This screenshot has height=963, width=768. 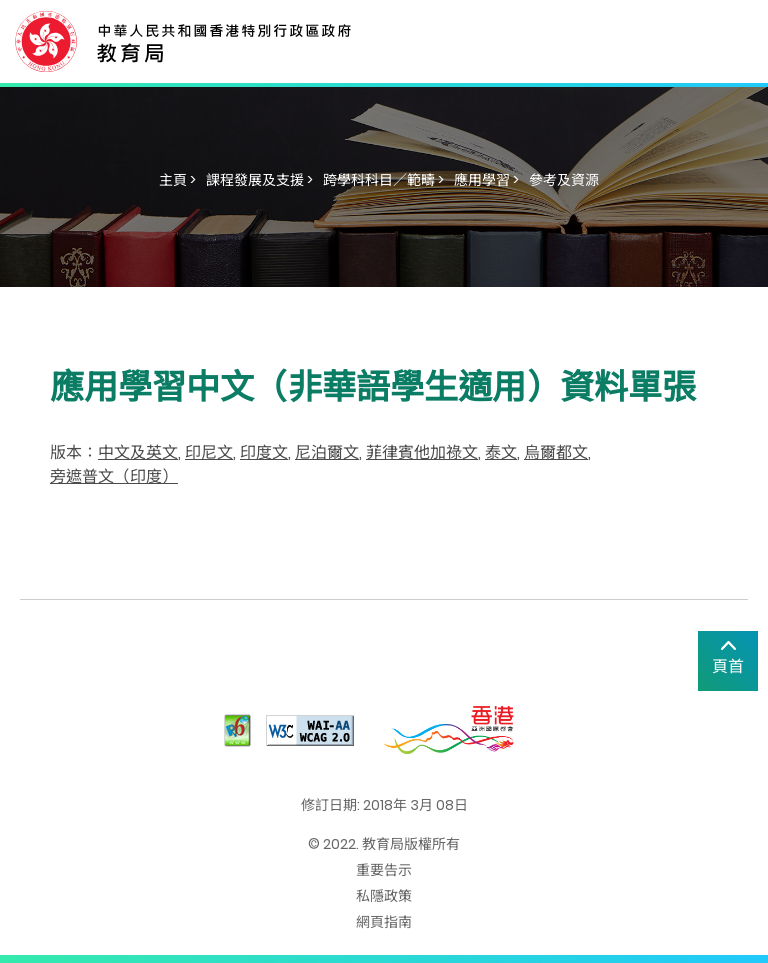 I want to click on 主頁 >, so click(x=177, y=180).